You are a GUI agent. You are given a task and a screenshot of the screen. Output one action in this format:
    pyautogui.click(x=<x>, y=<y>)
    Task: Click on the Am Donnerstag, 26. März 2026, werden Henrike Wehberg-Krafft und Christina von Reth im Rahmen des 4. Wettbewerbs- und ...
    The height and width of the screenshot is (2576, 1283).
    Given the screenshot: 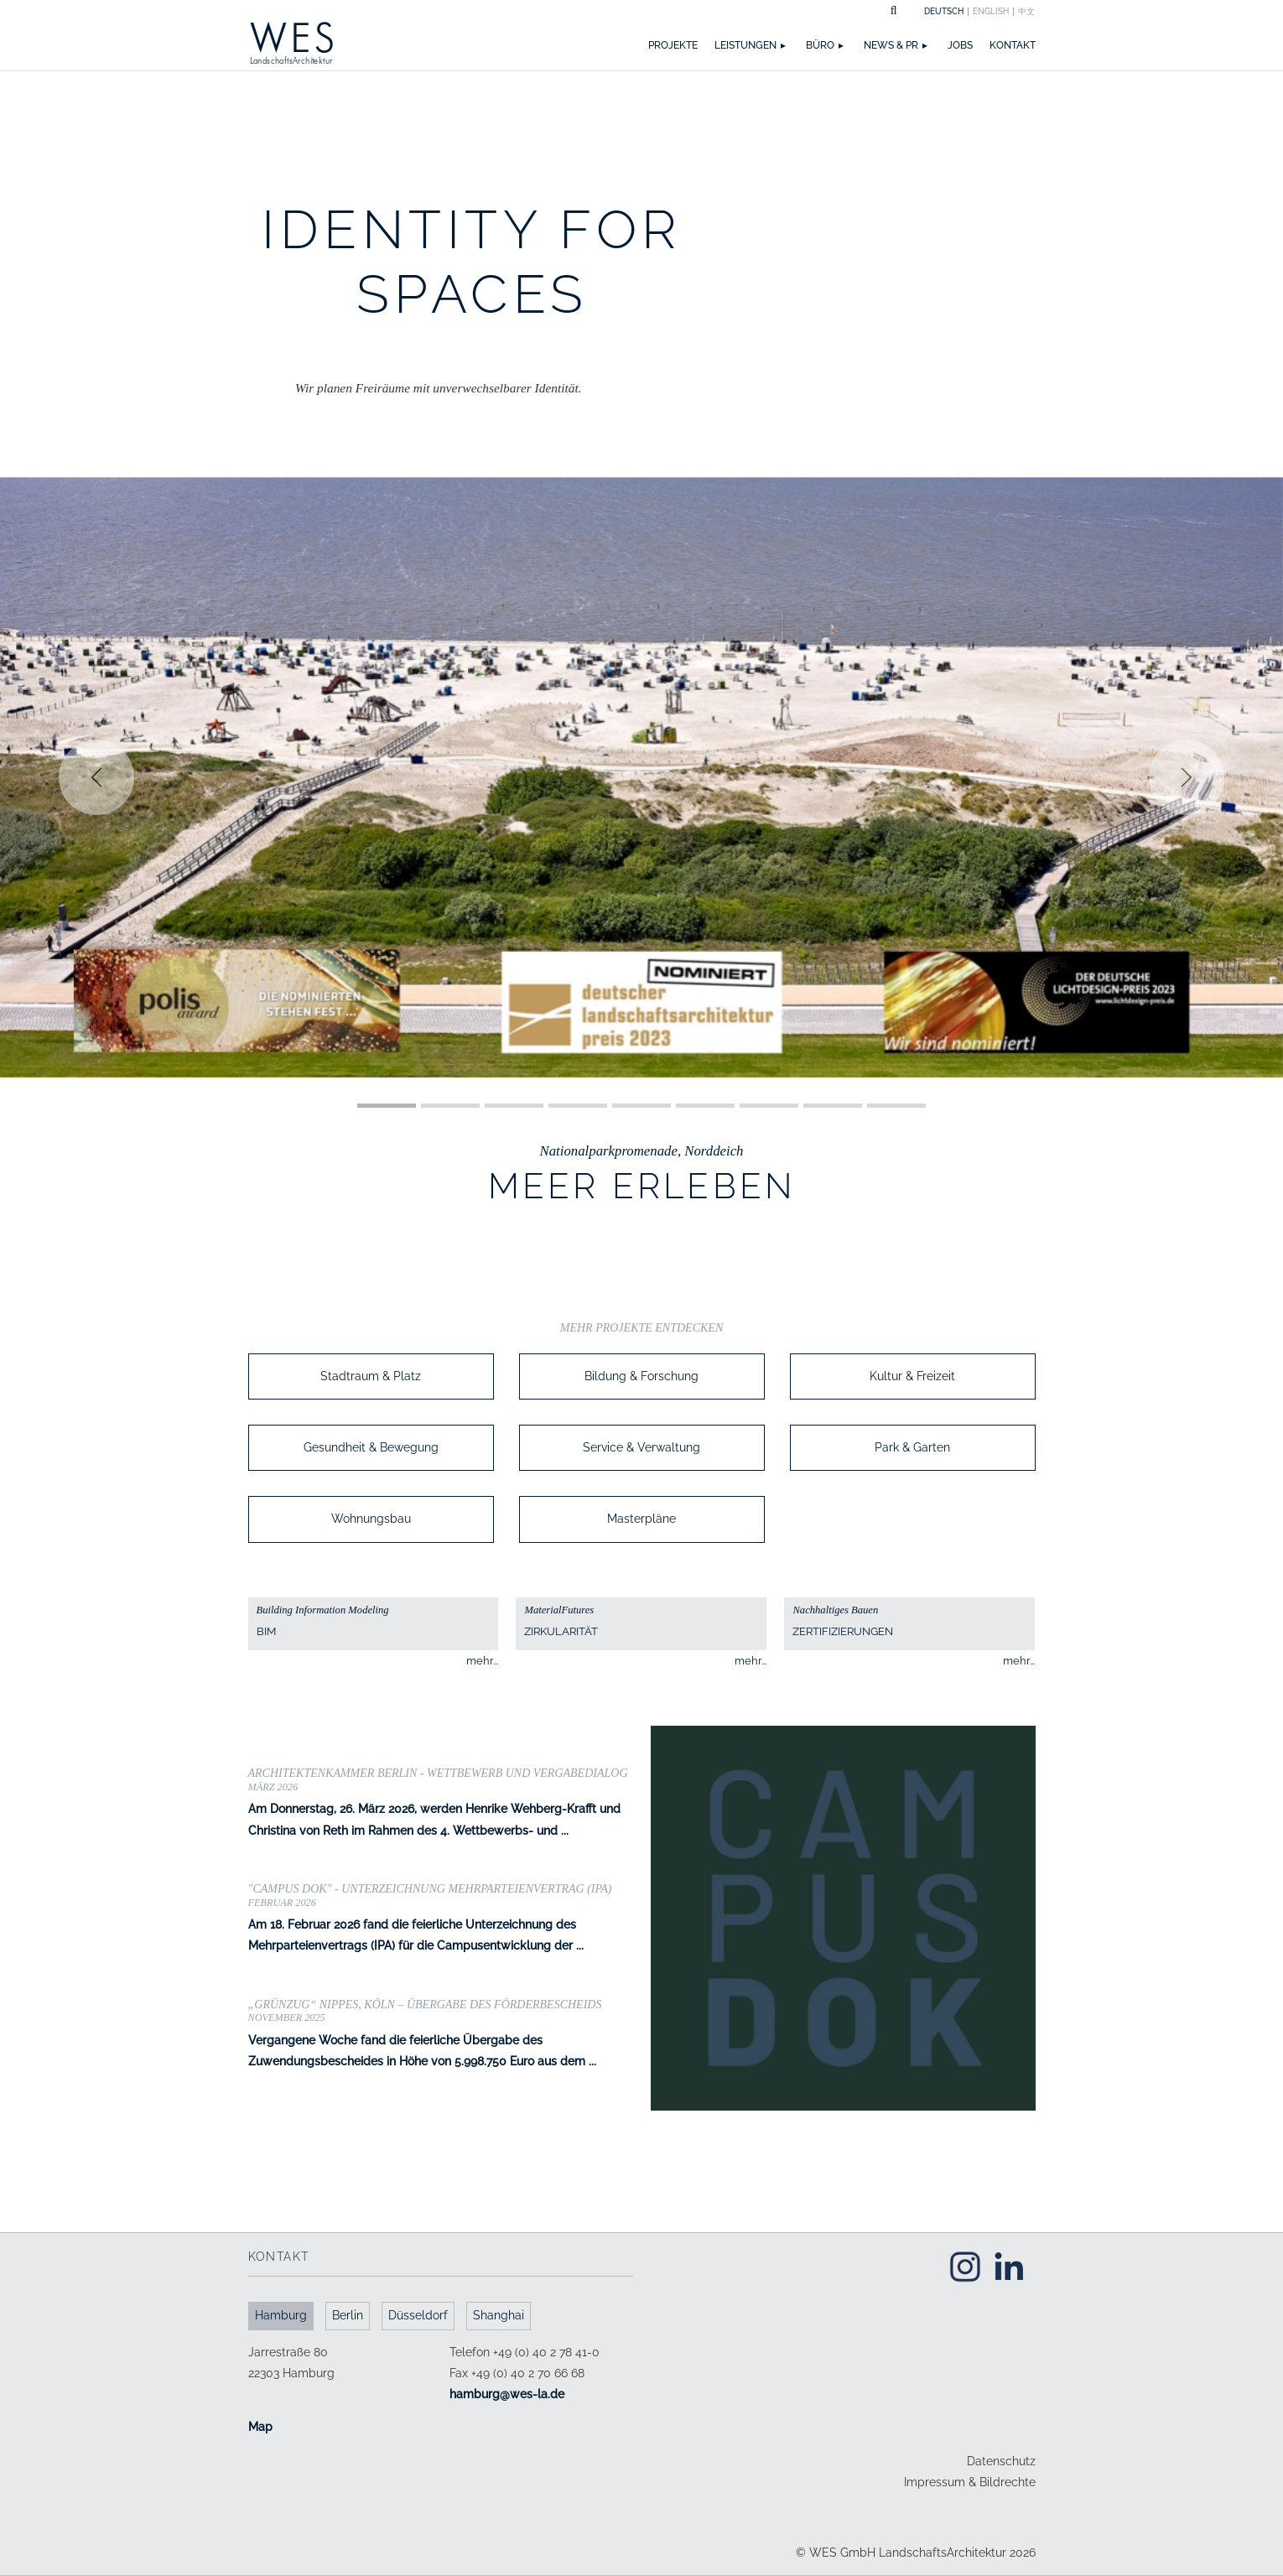 What is the action you would take?
    pyautogui.click(x=440, y=1802)
    